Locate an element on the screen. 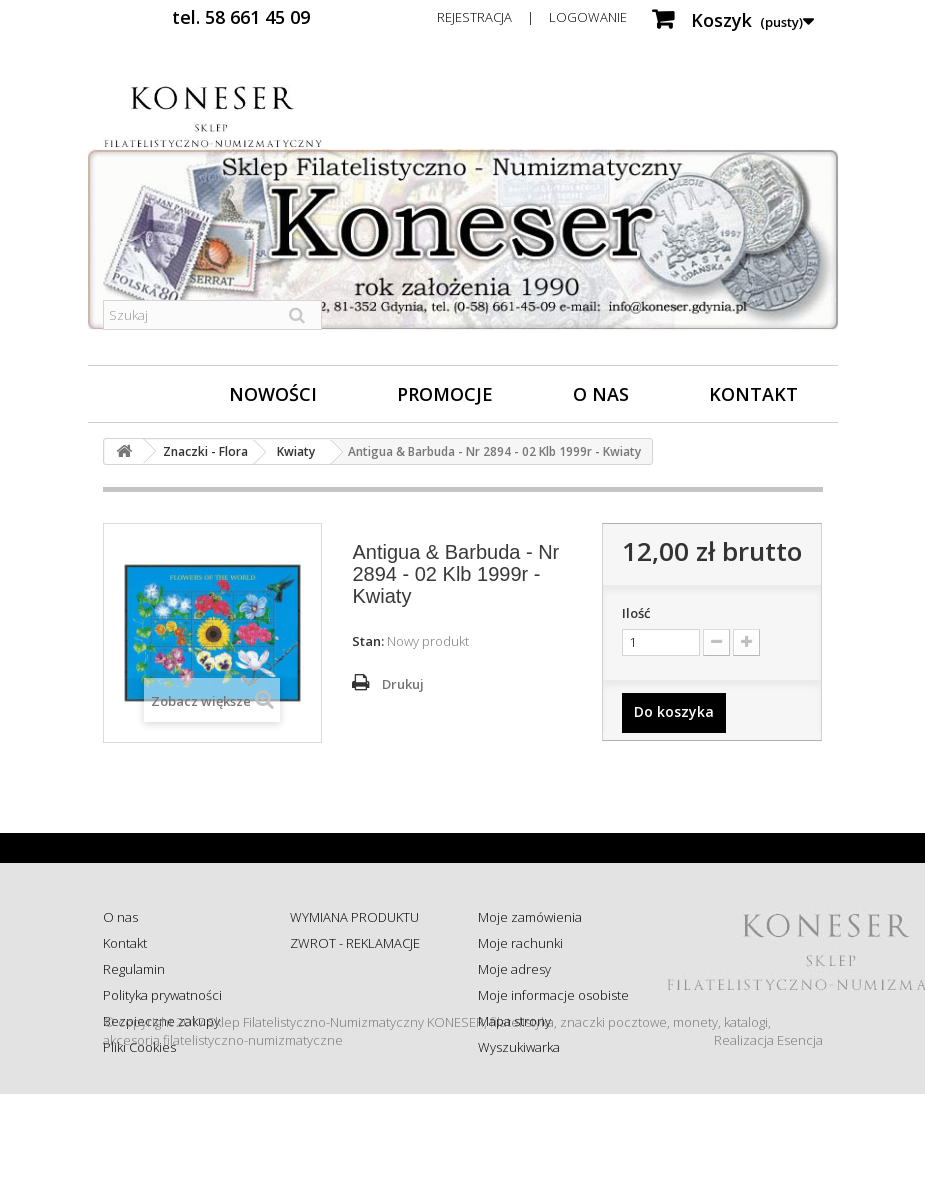 This screenshot has height=1191, width=925. O nas is located at coordinates (601, 394).